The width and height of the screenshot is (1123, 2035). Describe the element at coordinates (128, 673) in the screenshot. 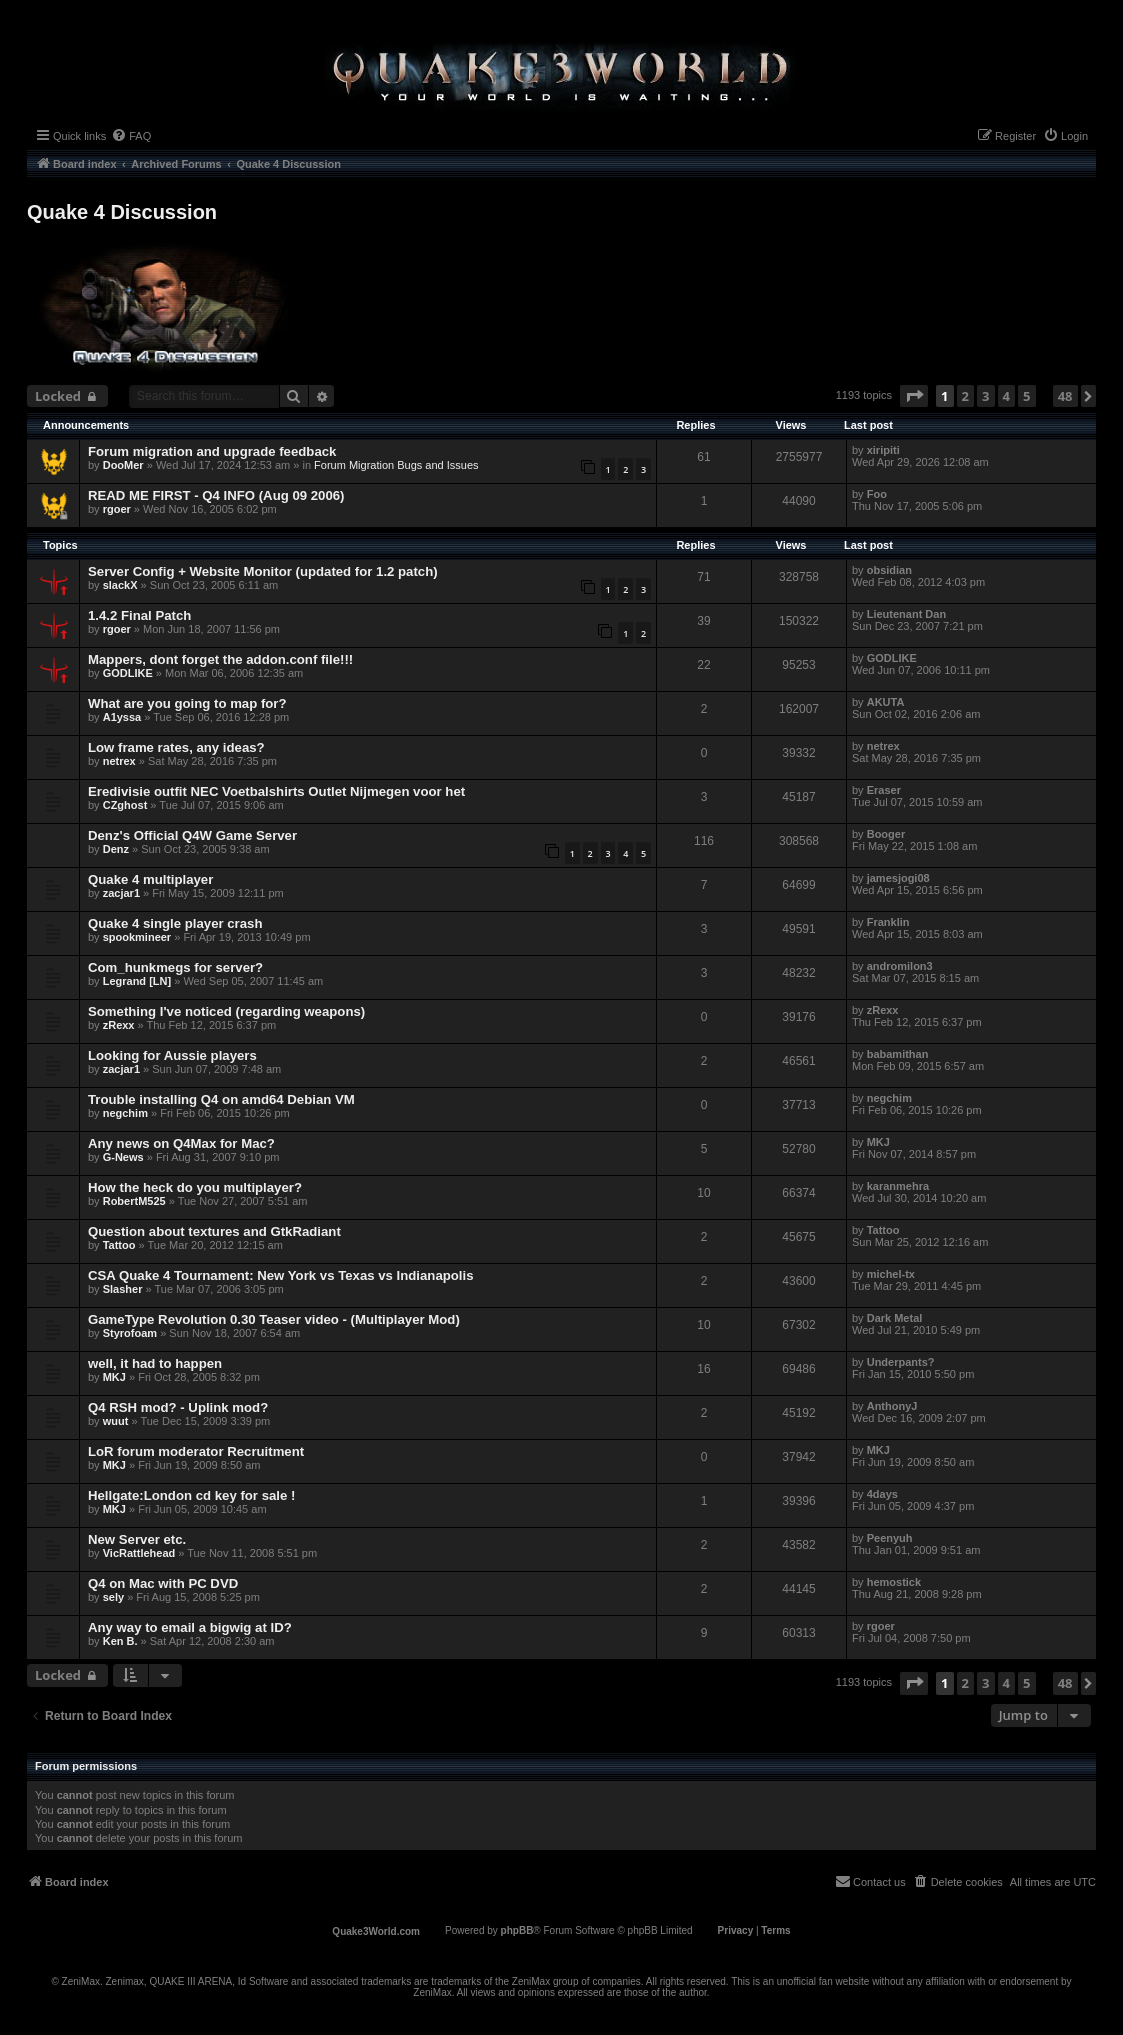

I see `GODLIKE` at that location.